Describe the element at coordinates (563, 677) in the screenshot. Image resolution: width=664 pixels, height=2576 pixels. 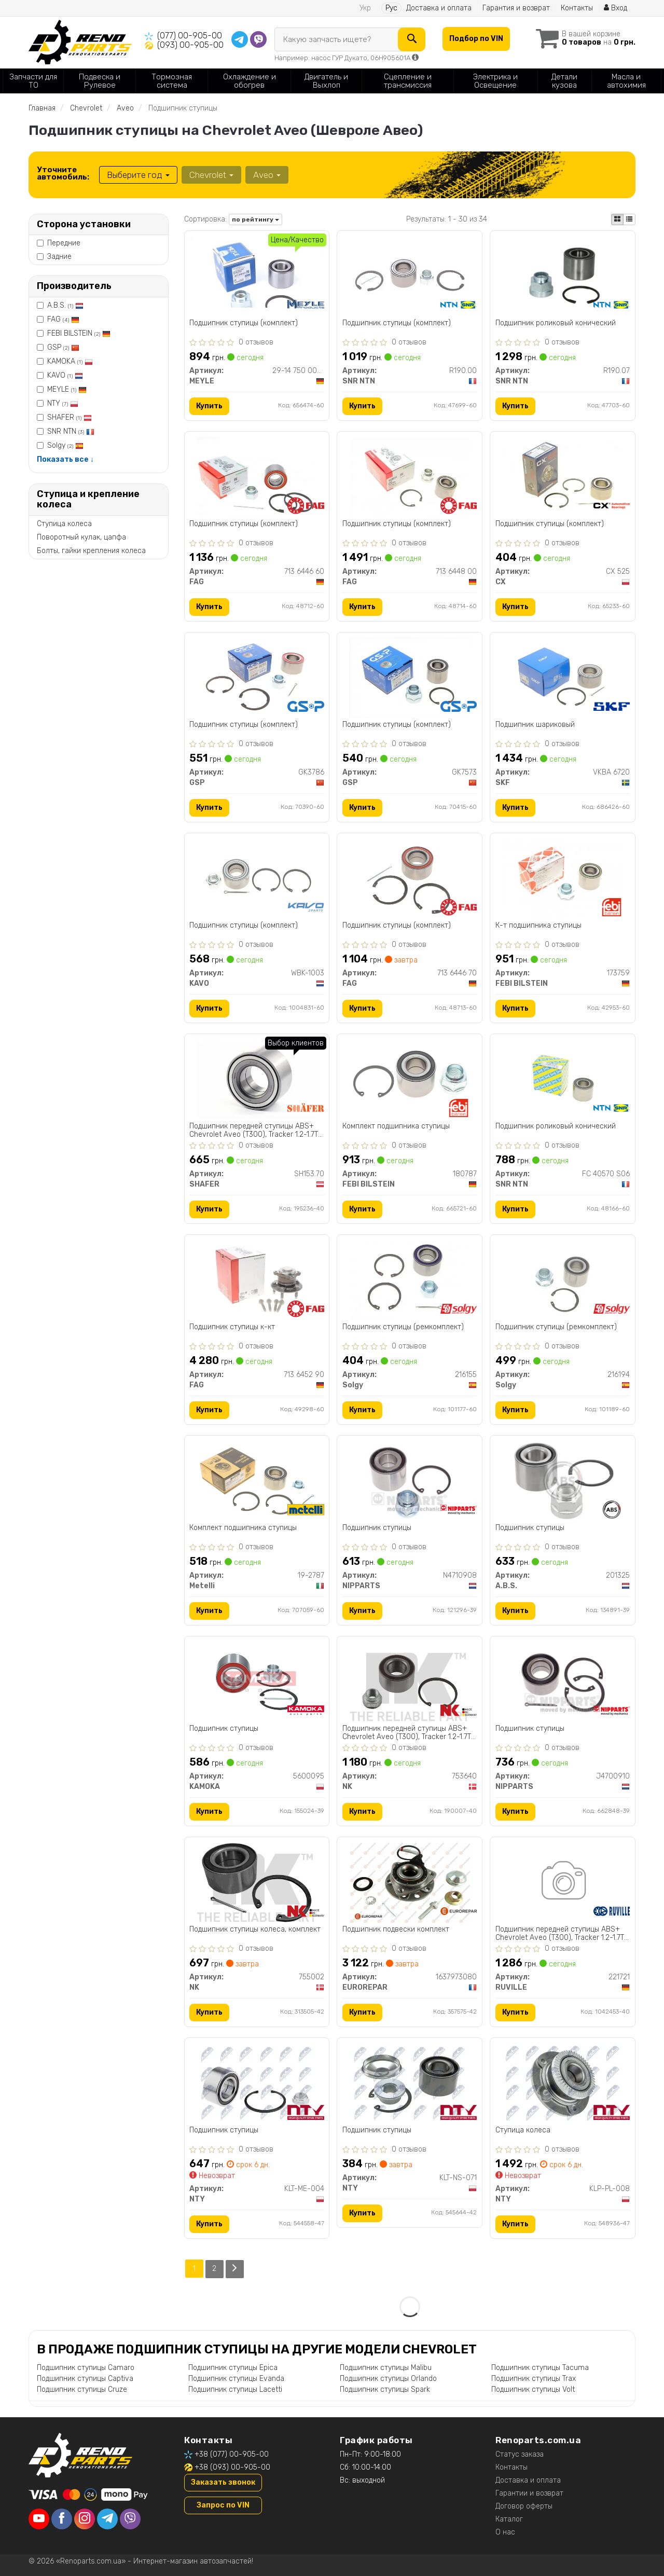
I see `[Подшипник шариковый SKF VKBA 6720]` at that location.